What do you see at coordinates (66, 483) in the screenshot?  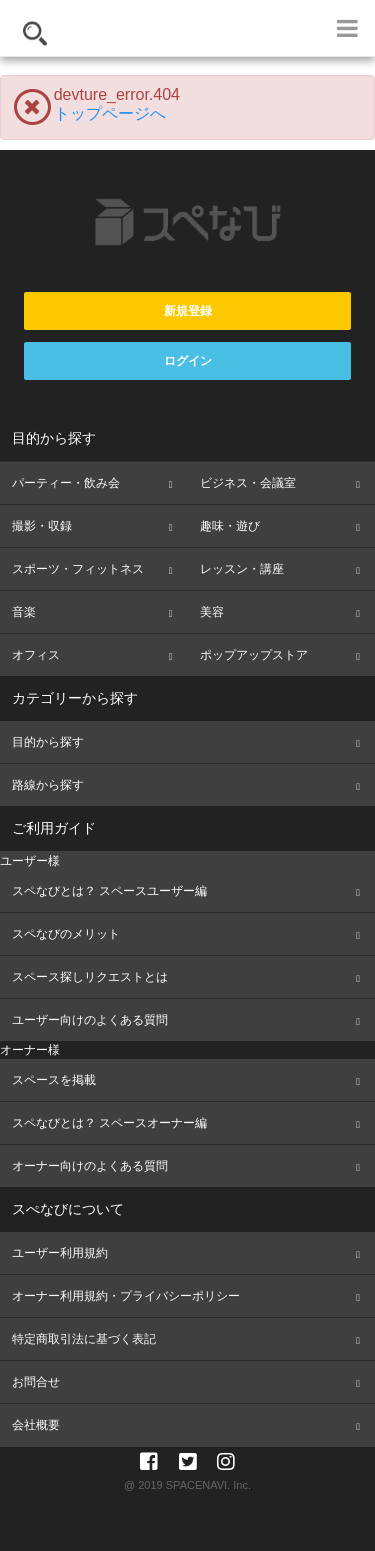 I see `パーティー・飲み会` at bounding box center [66, 483].